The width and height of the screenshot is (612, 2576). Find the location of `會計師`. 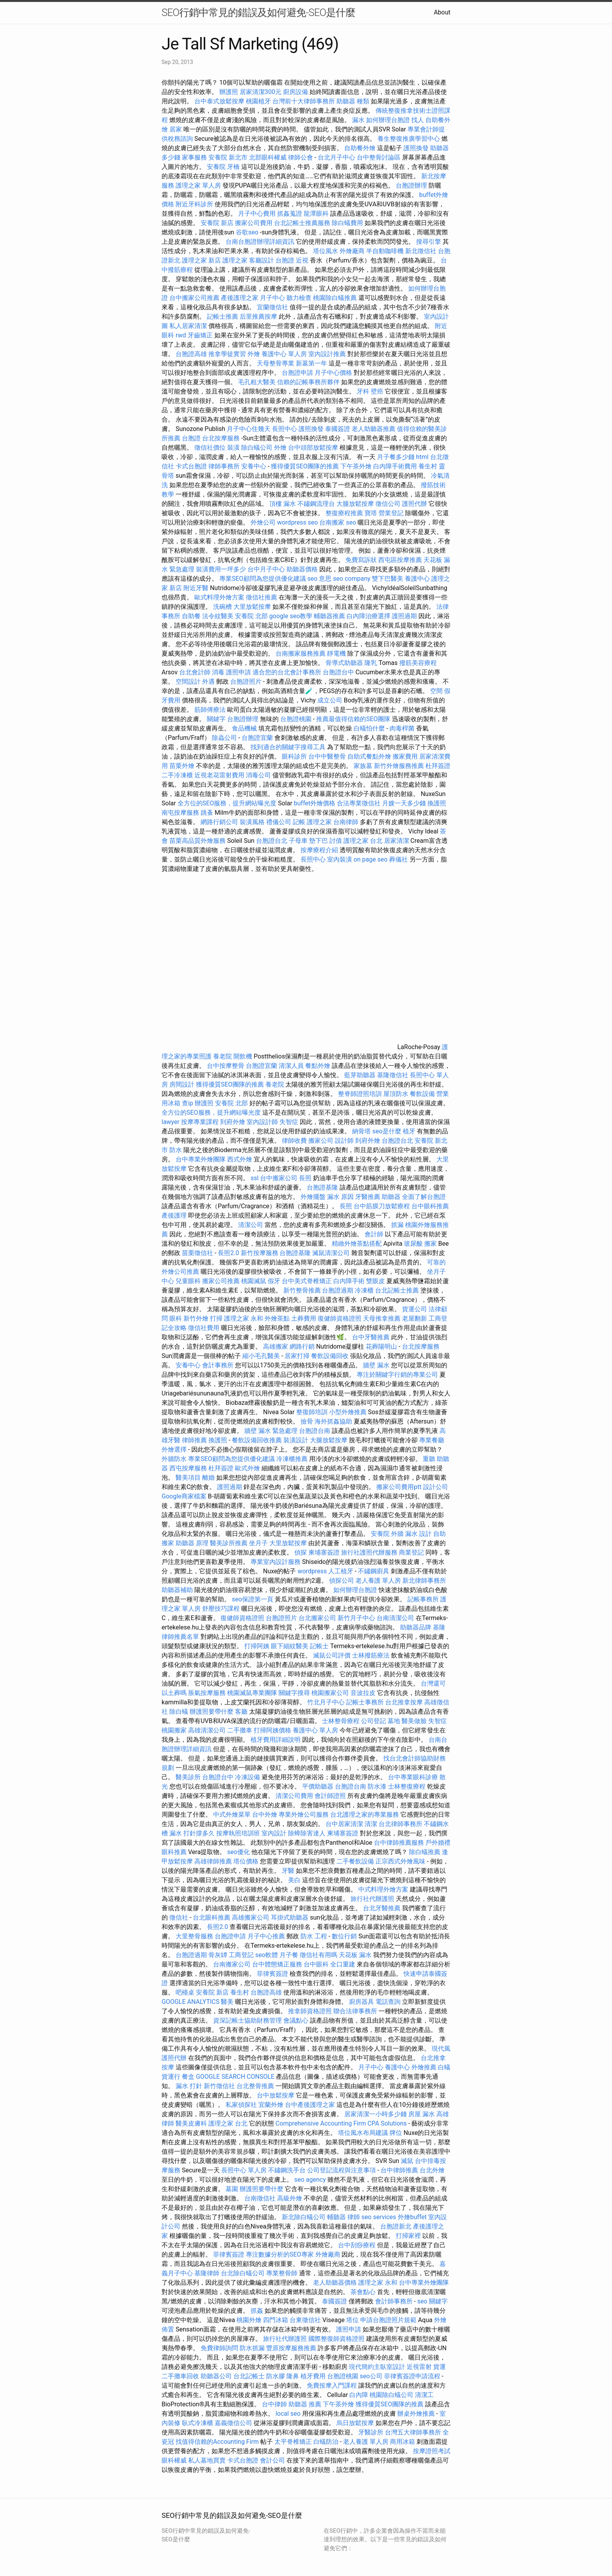

會計師 is located at coordinates (374, 1234).